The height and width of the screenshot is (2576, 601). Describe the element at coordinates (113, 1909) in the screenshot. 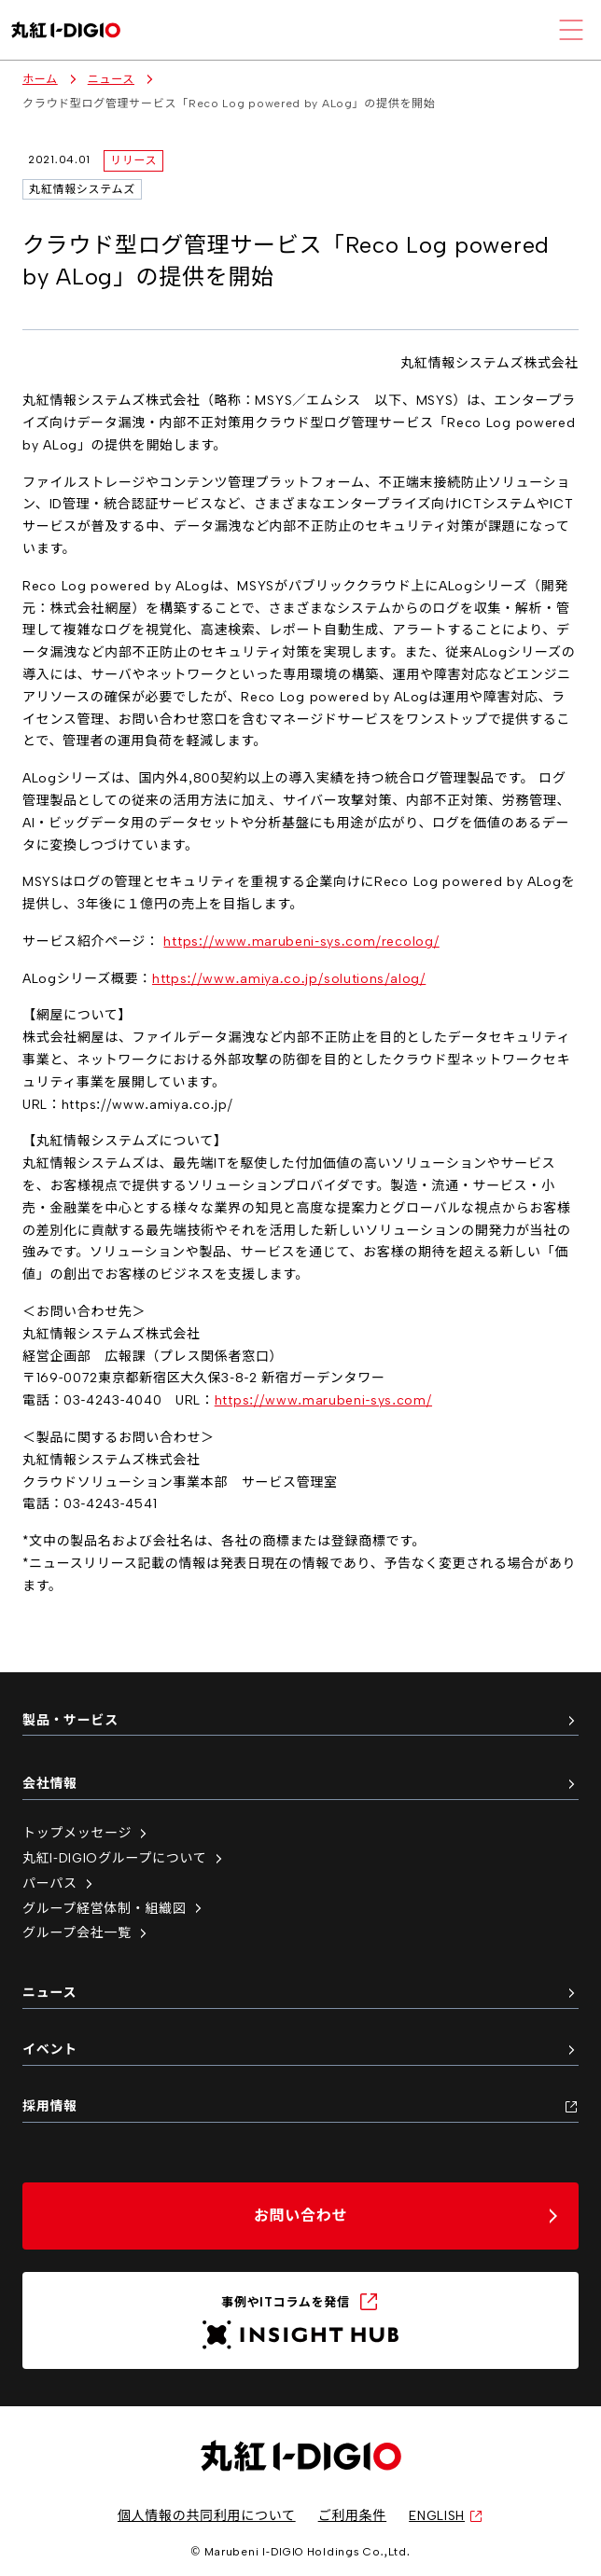

I see `グループ経営体制・組織図` at that location.